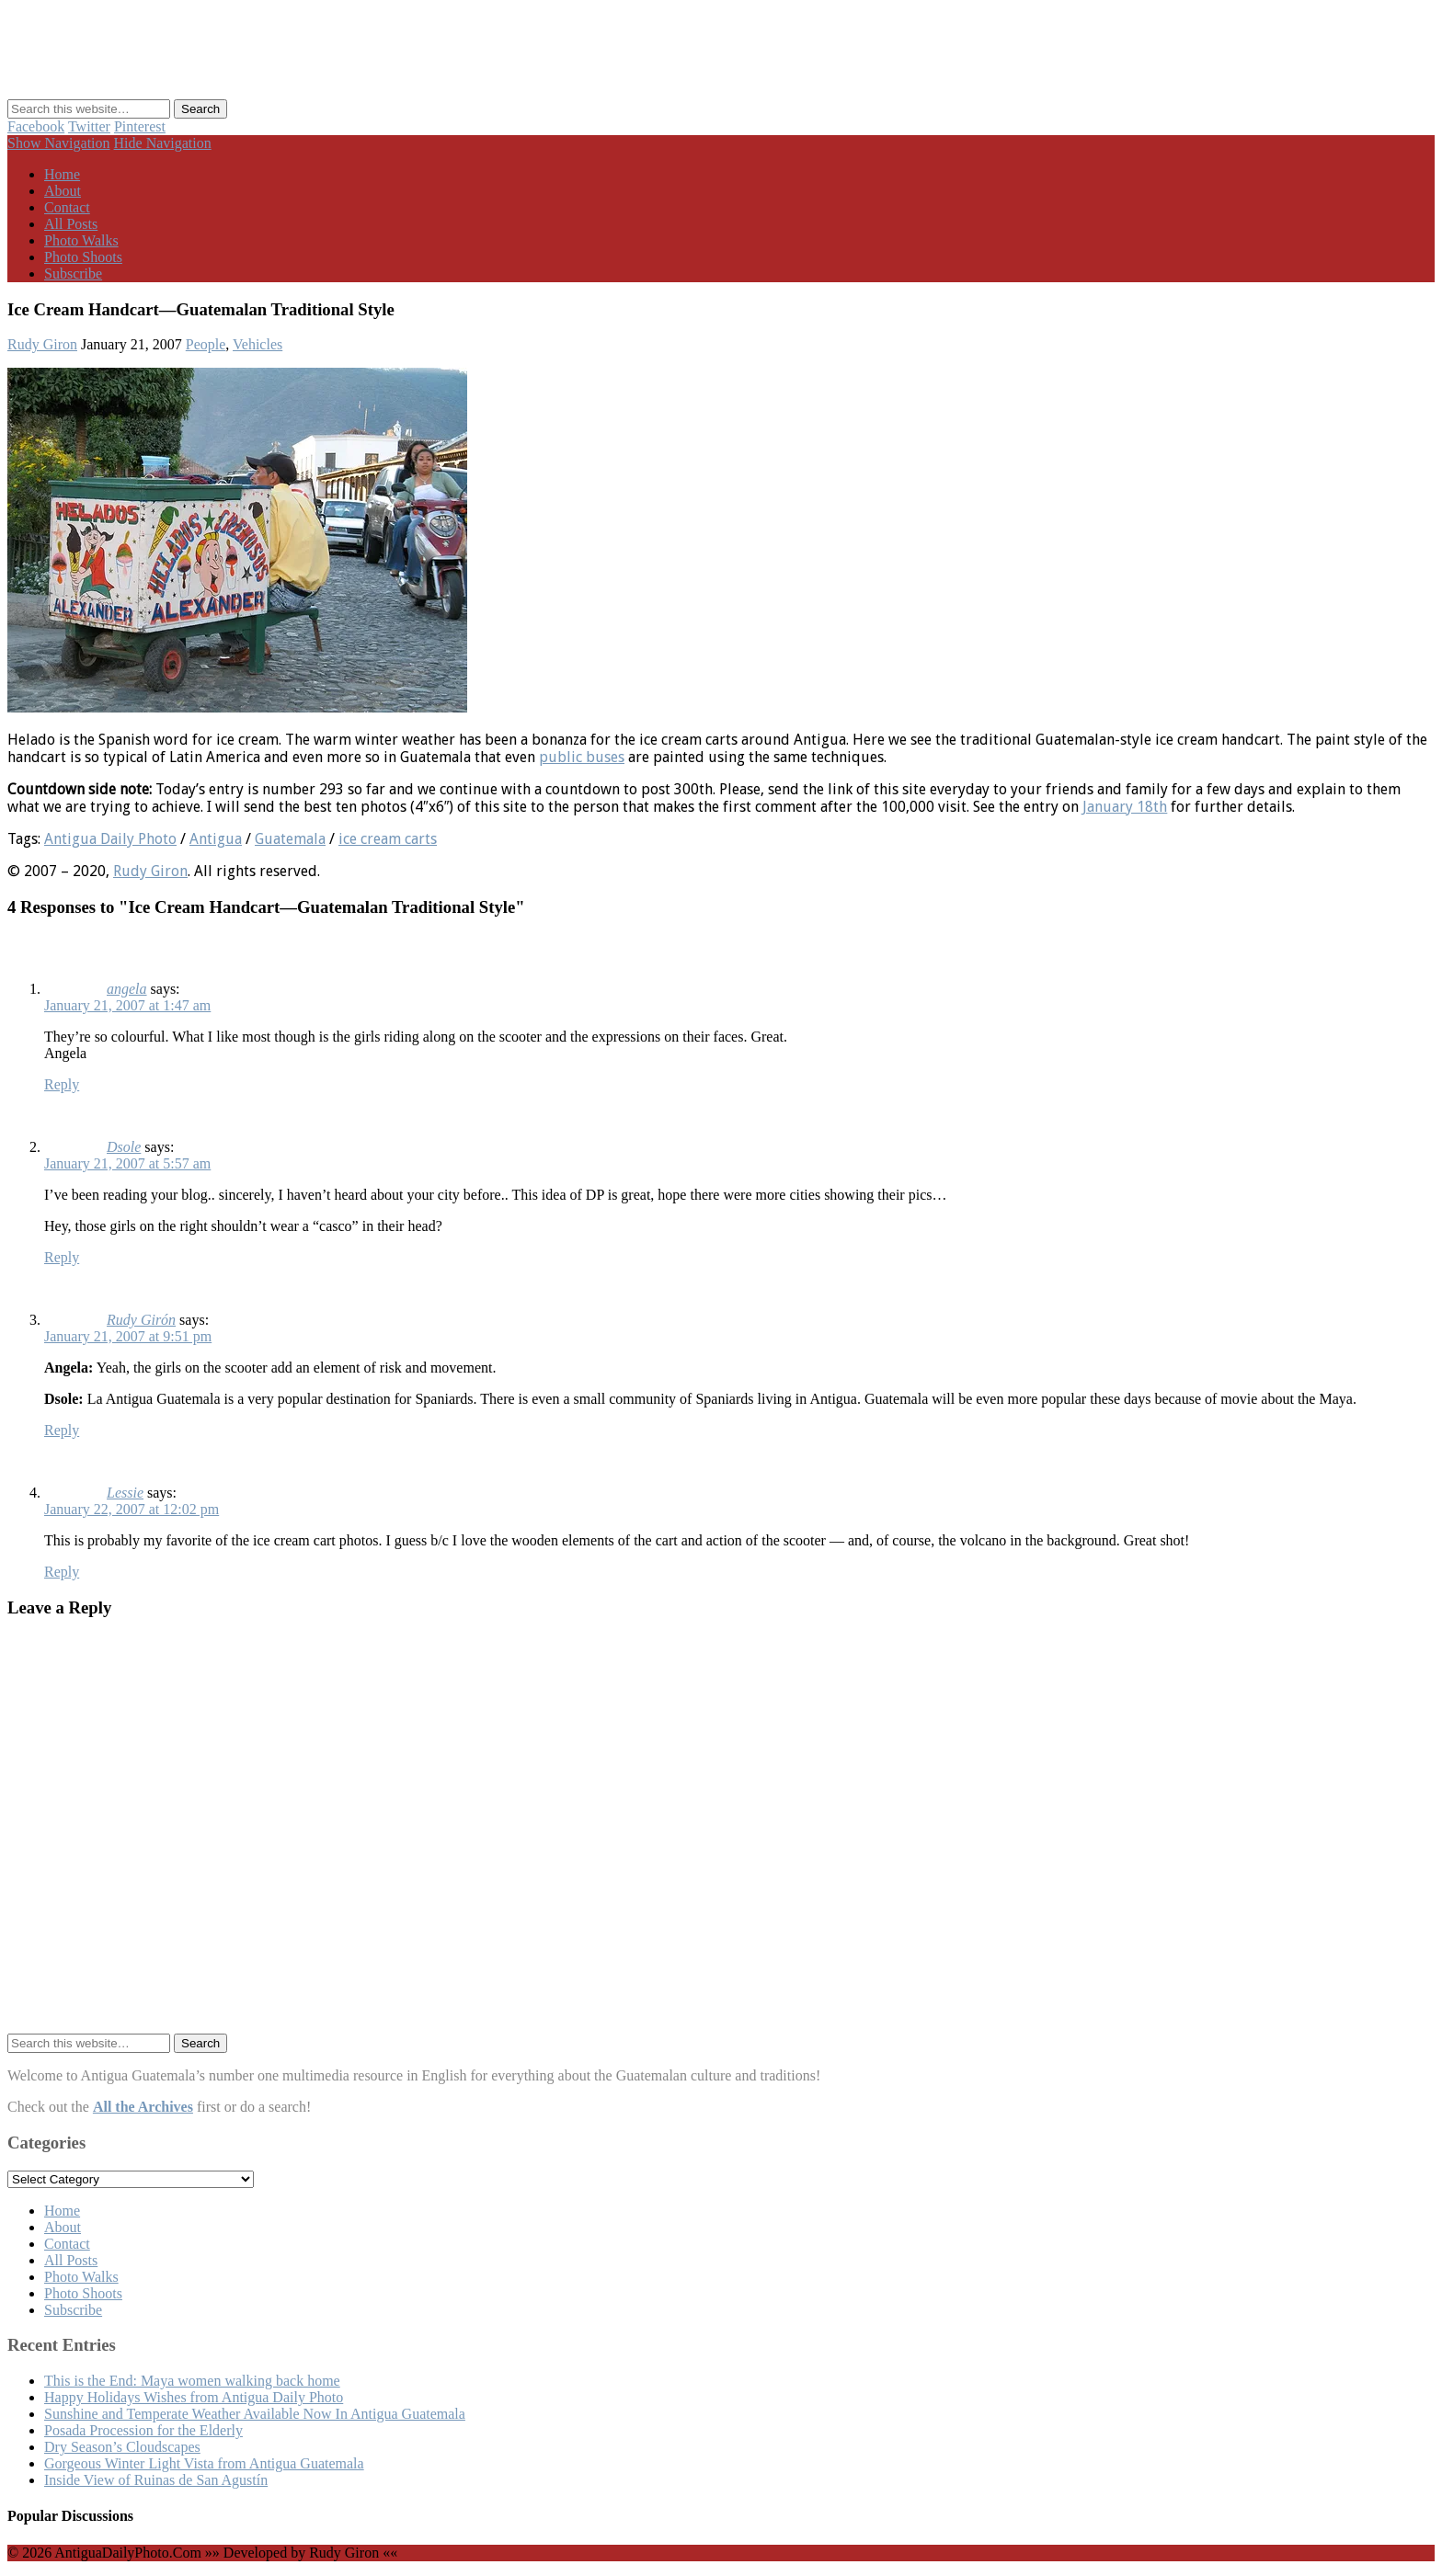 The width and height of the screenshot is (1442, 2576). What do you see at coordinates (215, 839) in the screenshot?
I see `Antigua` at bounding box center [215, 839].